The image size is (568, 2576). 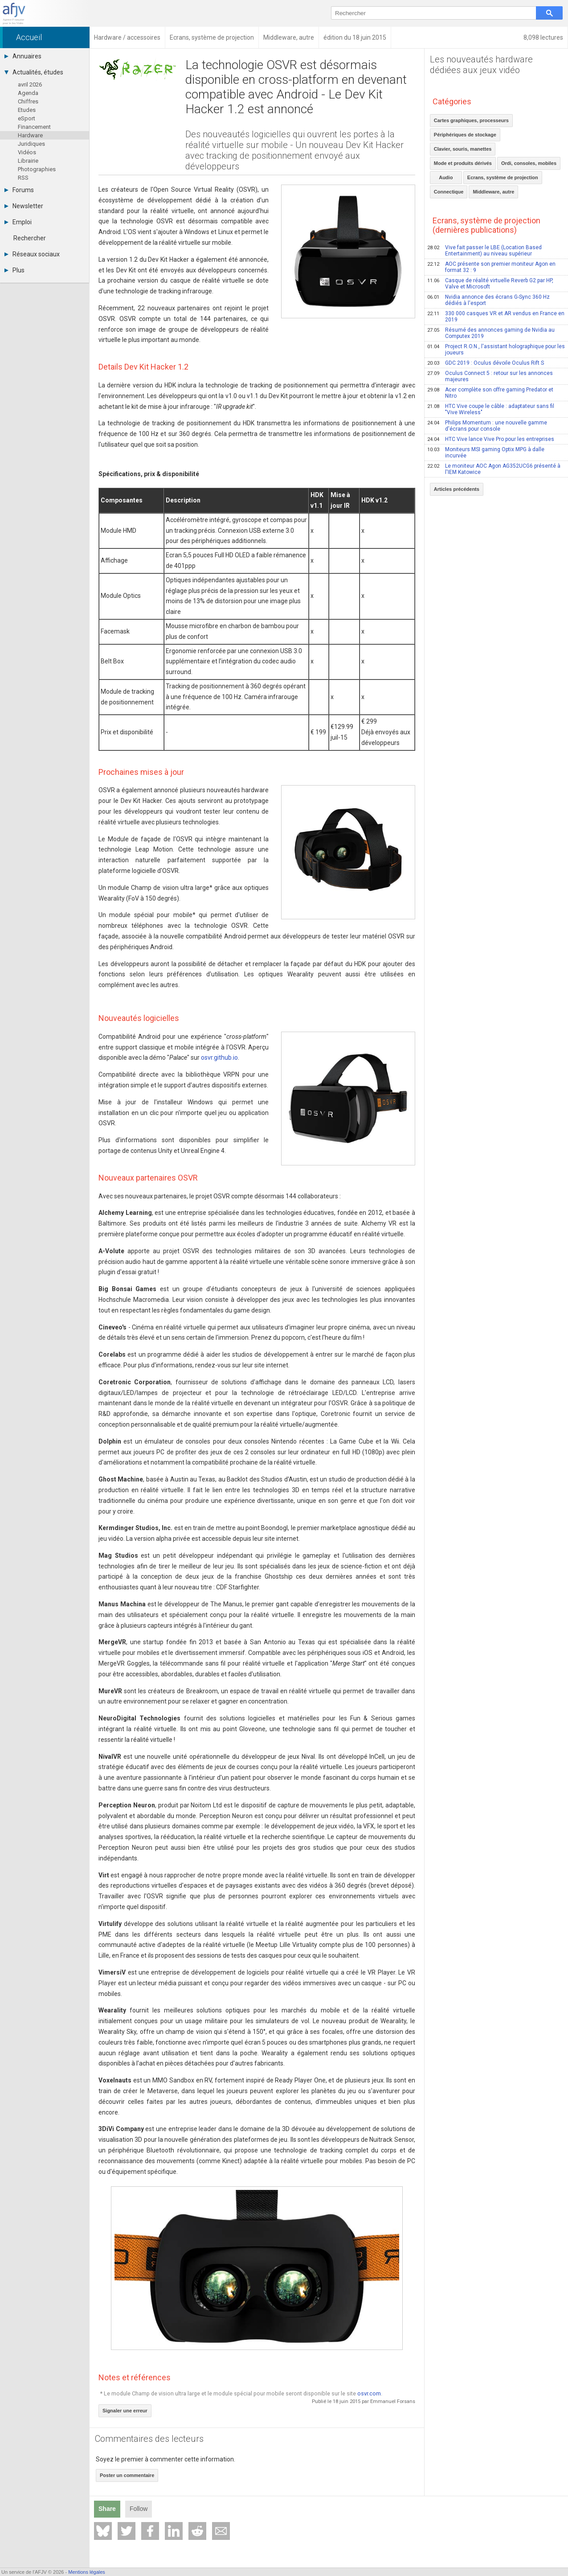 I want to click on Oculus Connect 5 : retour sur les annonces majeures, so click(x=490, y=376).